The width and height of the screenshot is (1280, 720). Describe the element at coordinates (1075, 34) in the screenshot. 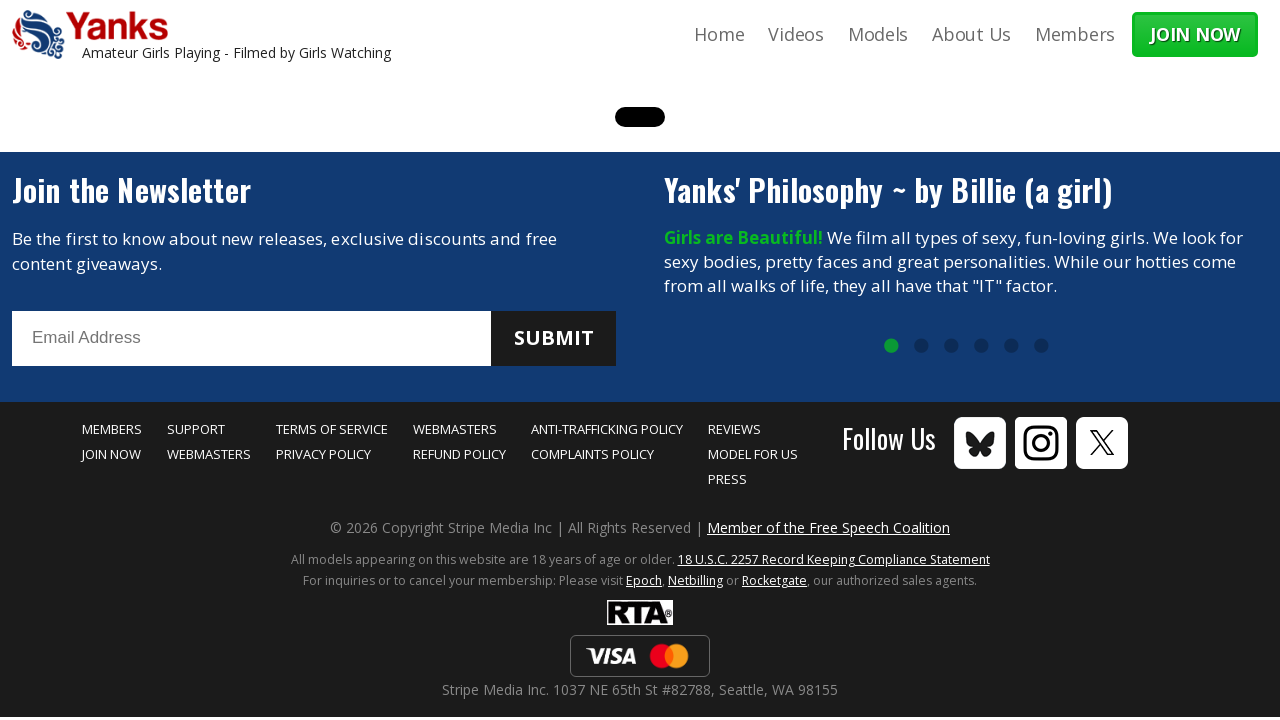

I see `Members` at that location.